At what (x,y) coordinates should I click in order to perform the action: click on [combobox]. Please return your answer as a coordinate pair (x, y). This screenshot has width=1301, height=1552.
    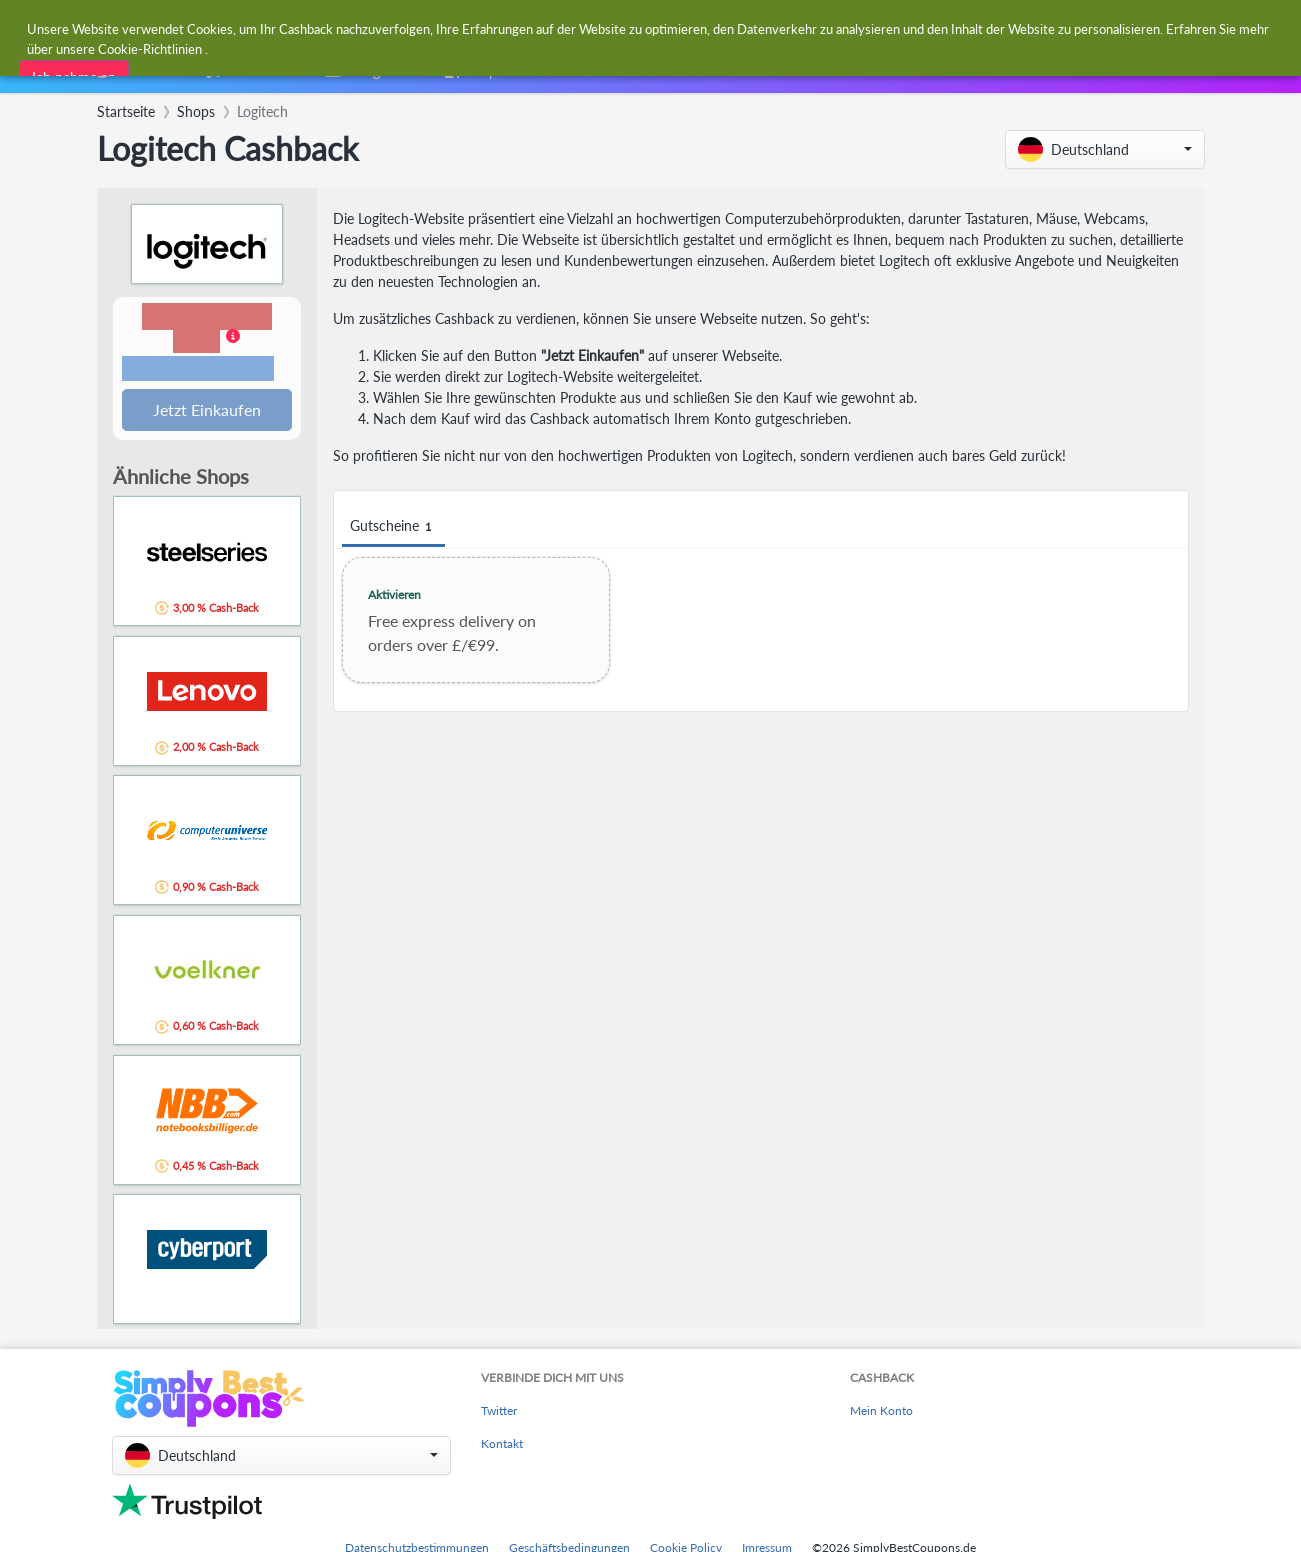
    Looking at the image, I should click on (602, 28).